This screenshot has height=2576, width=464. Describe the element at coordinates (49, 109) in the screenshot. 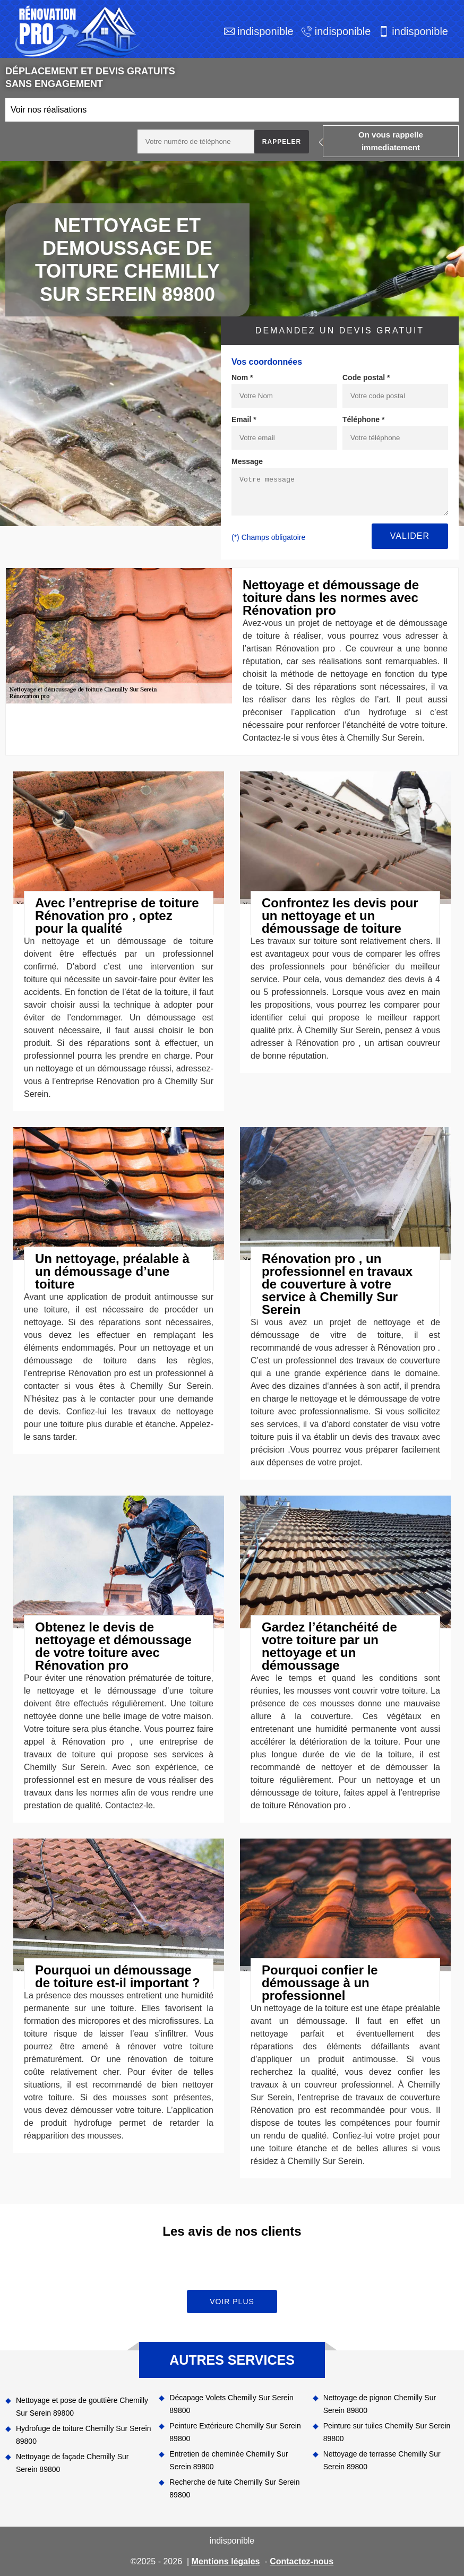

I see `Voir nos réalisations` at that location.